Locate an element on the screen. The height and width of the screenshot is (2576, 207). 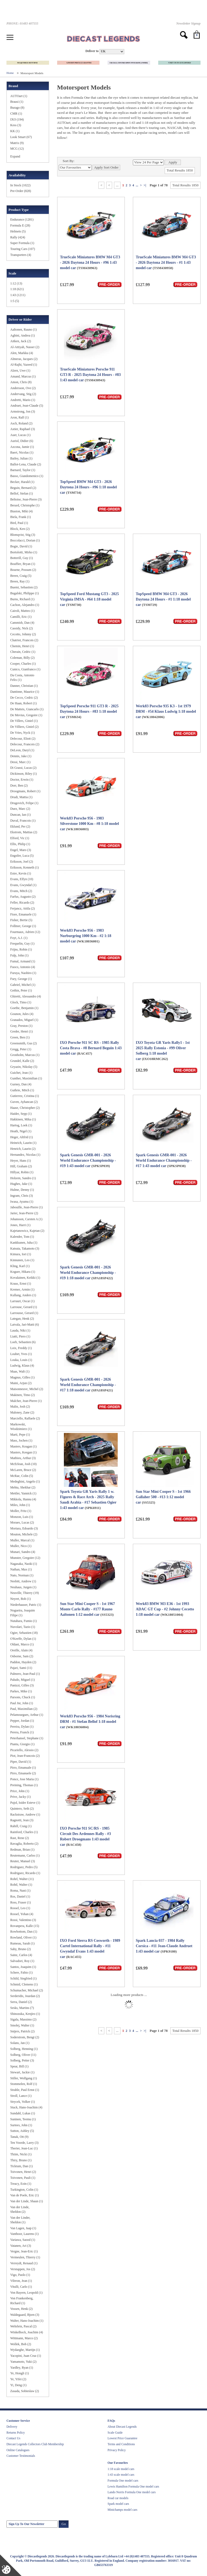
Deliver to is located at coordinates (92, 51).